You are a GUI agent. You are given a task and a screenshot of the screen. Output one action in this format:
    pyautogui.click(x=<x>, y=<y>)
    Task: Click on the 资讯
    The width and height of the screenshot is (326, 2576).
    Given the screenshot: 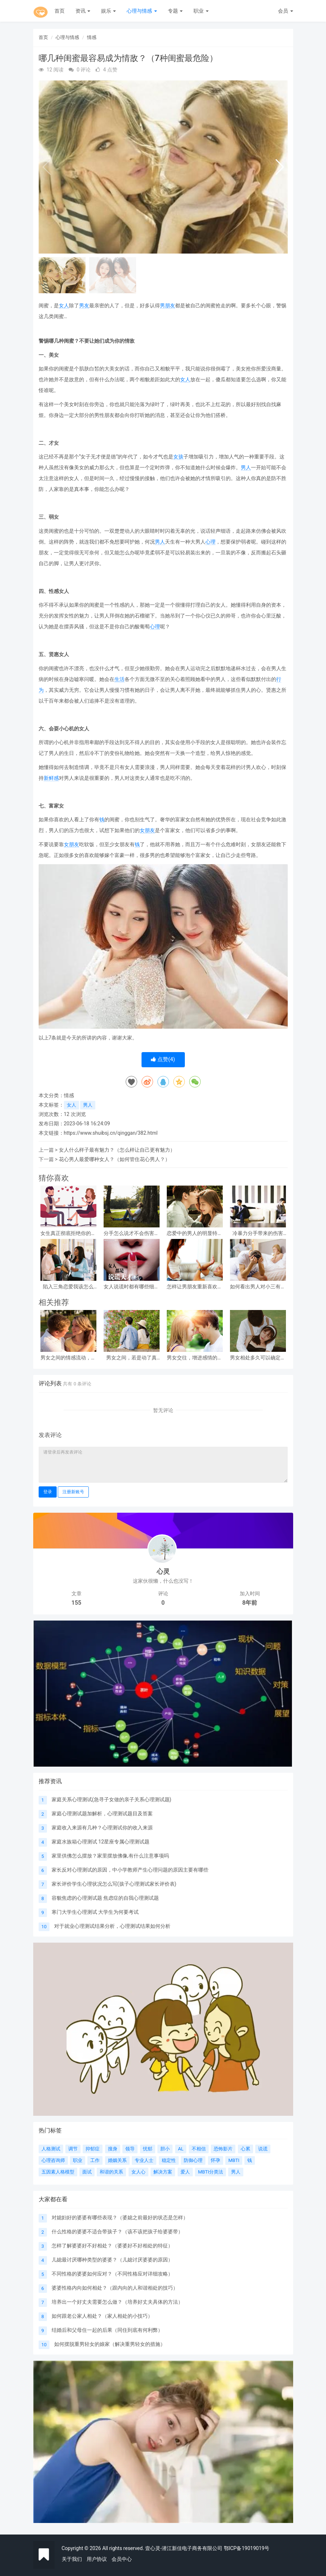 What is the action you would take?
    pyautogui.click(x=82, y=11)
    